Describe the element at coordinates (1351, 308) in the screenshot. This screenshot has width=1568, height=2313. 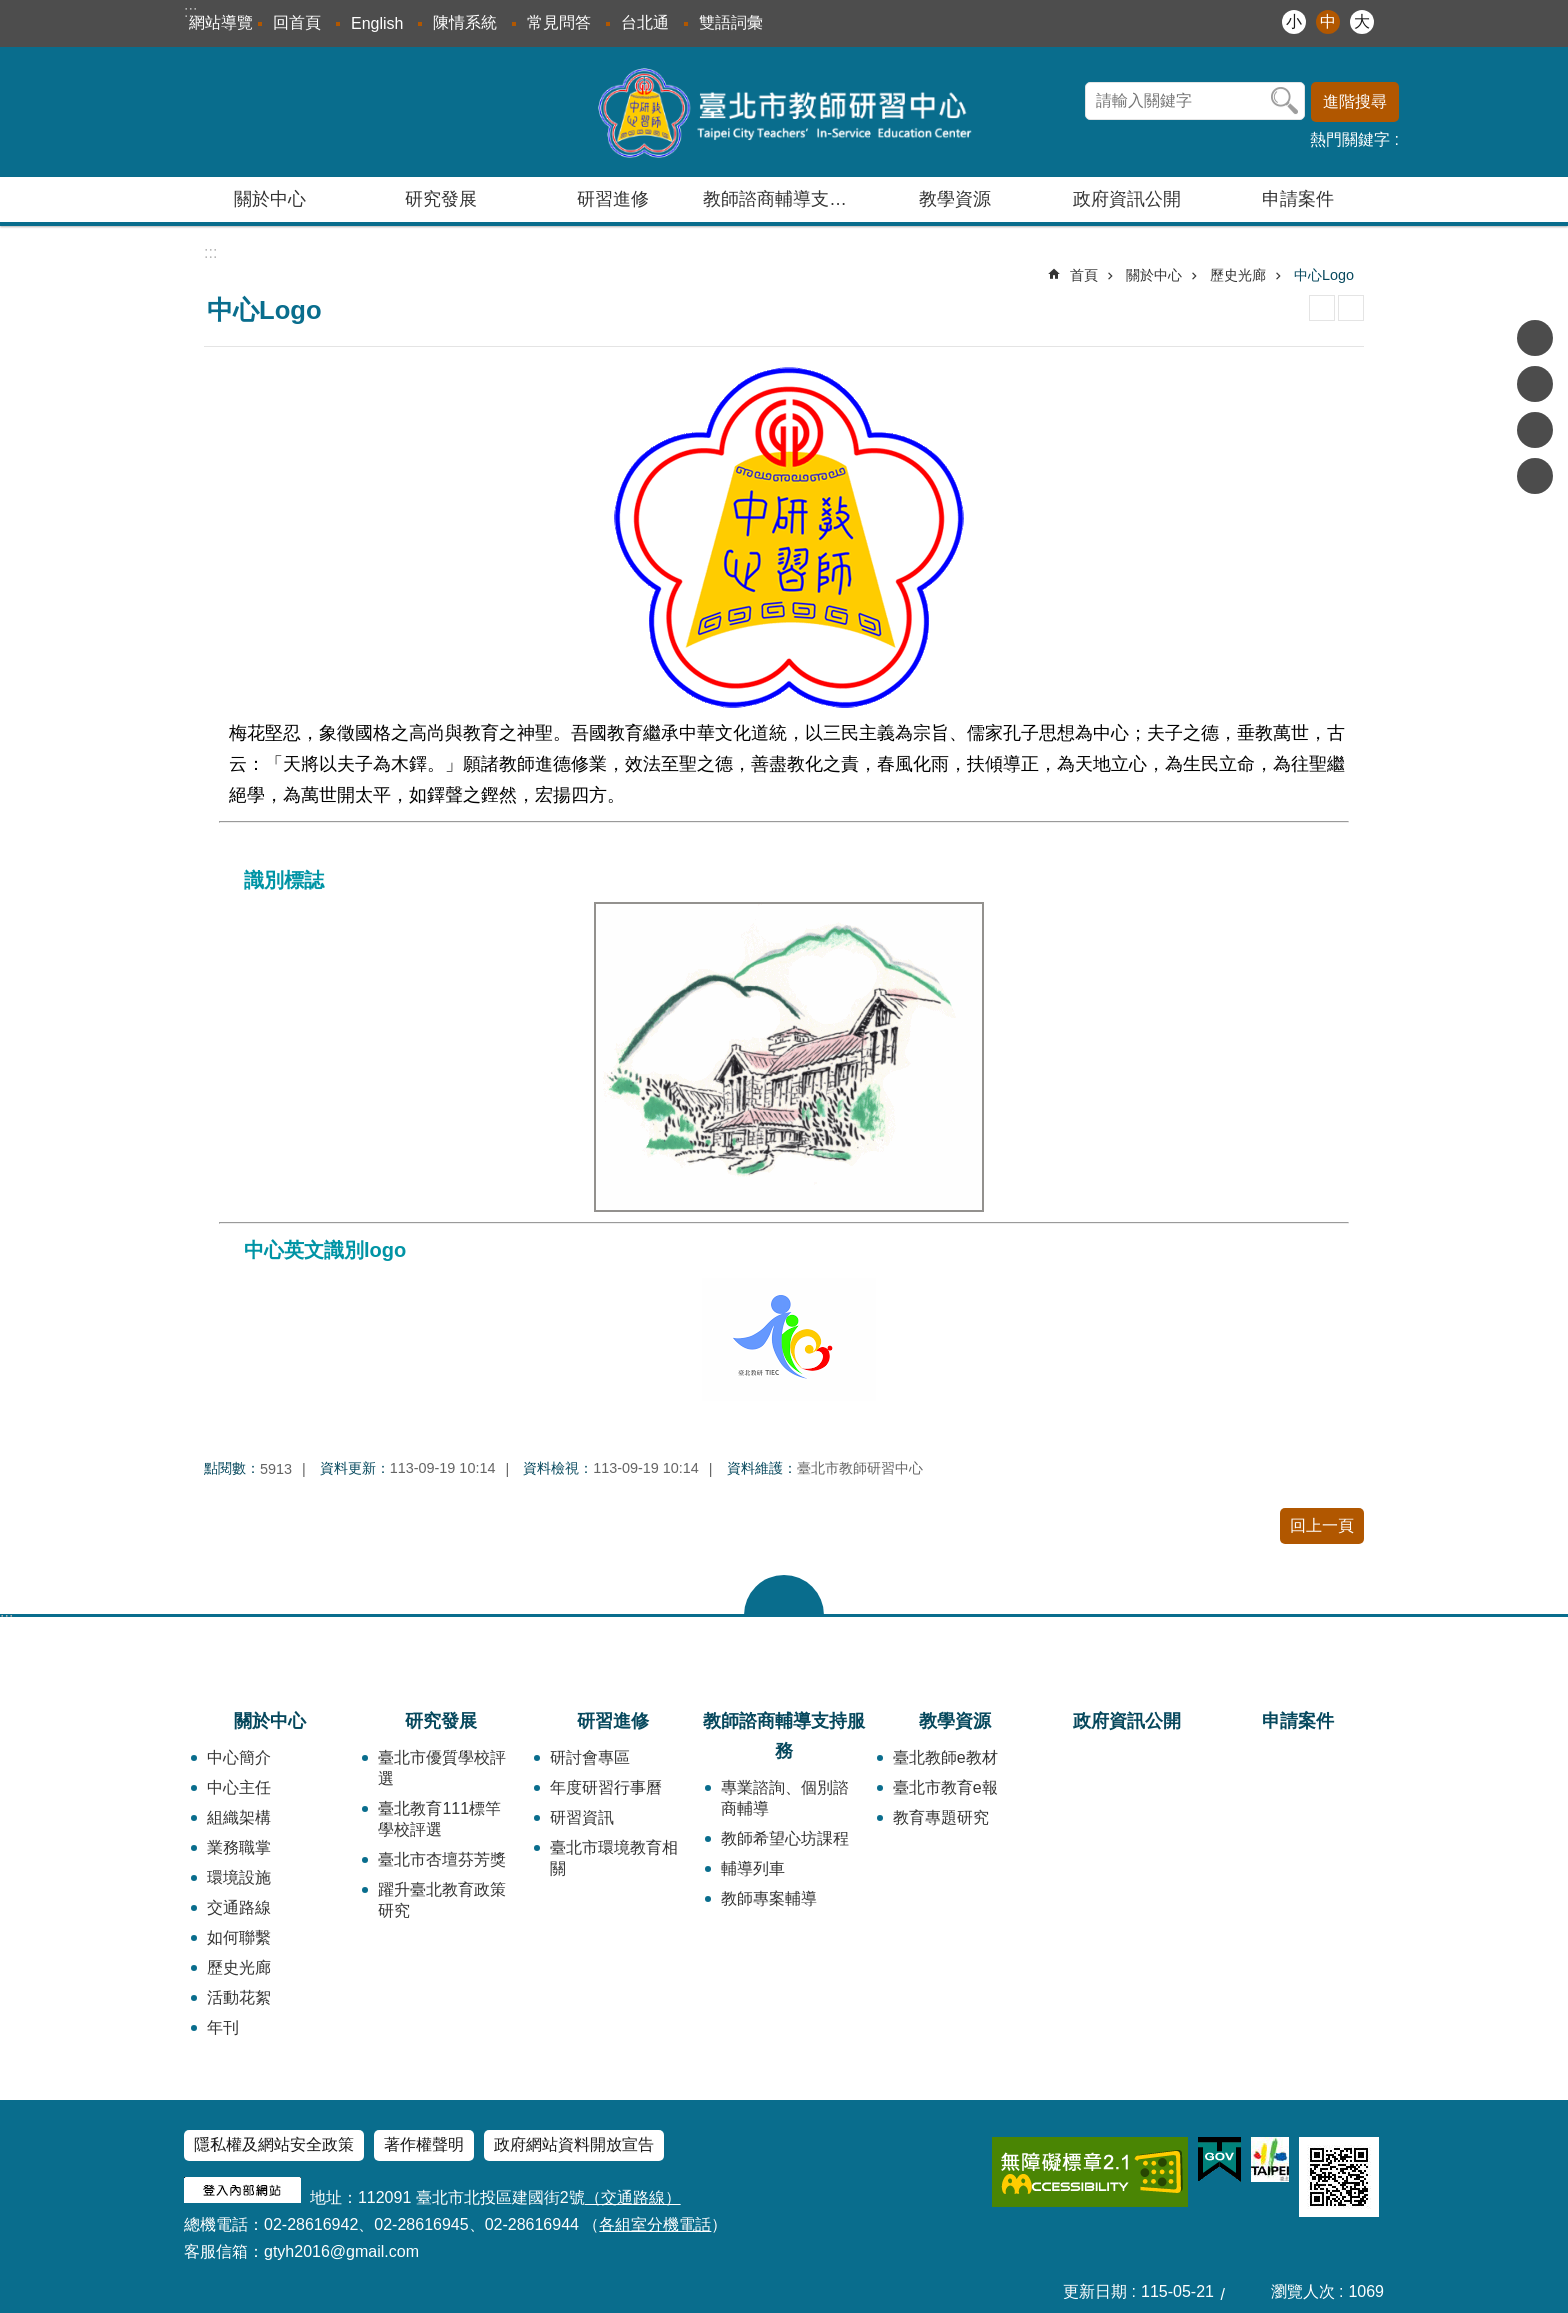
I see `注音 [button]` at that location.